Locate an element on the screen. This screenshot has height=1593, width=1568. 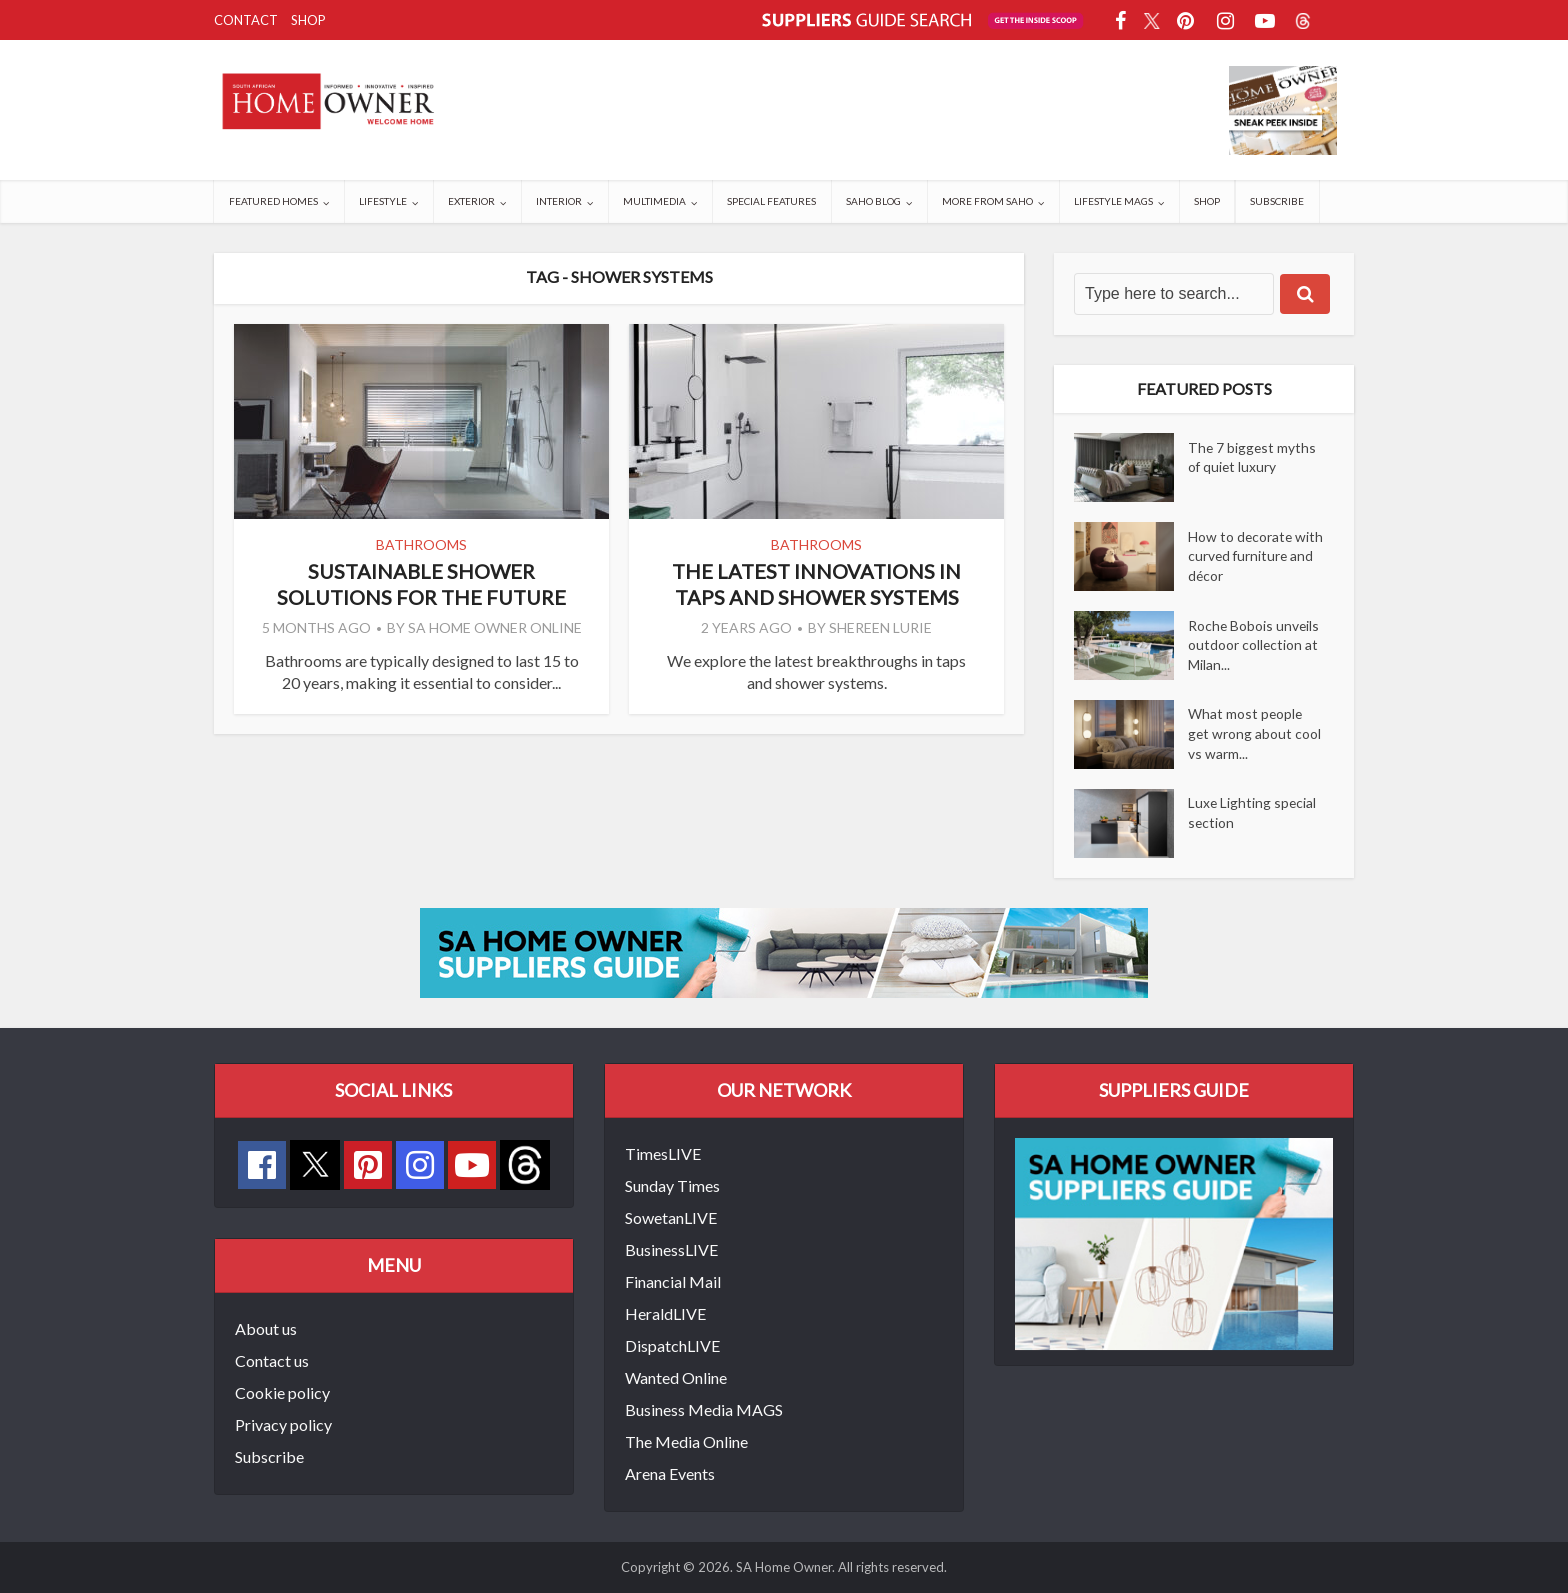
SAHO Blog is located at coordinates (873, 201).